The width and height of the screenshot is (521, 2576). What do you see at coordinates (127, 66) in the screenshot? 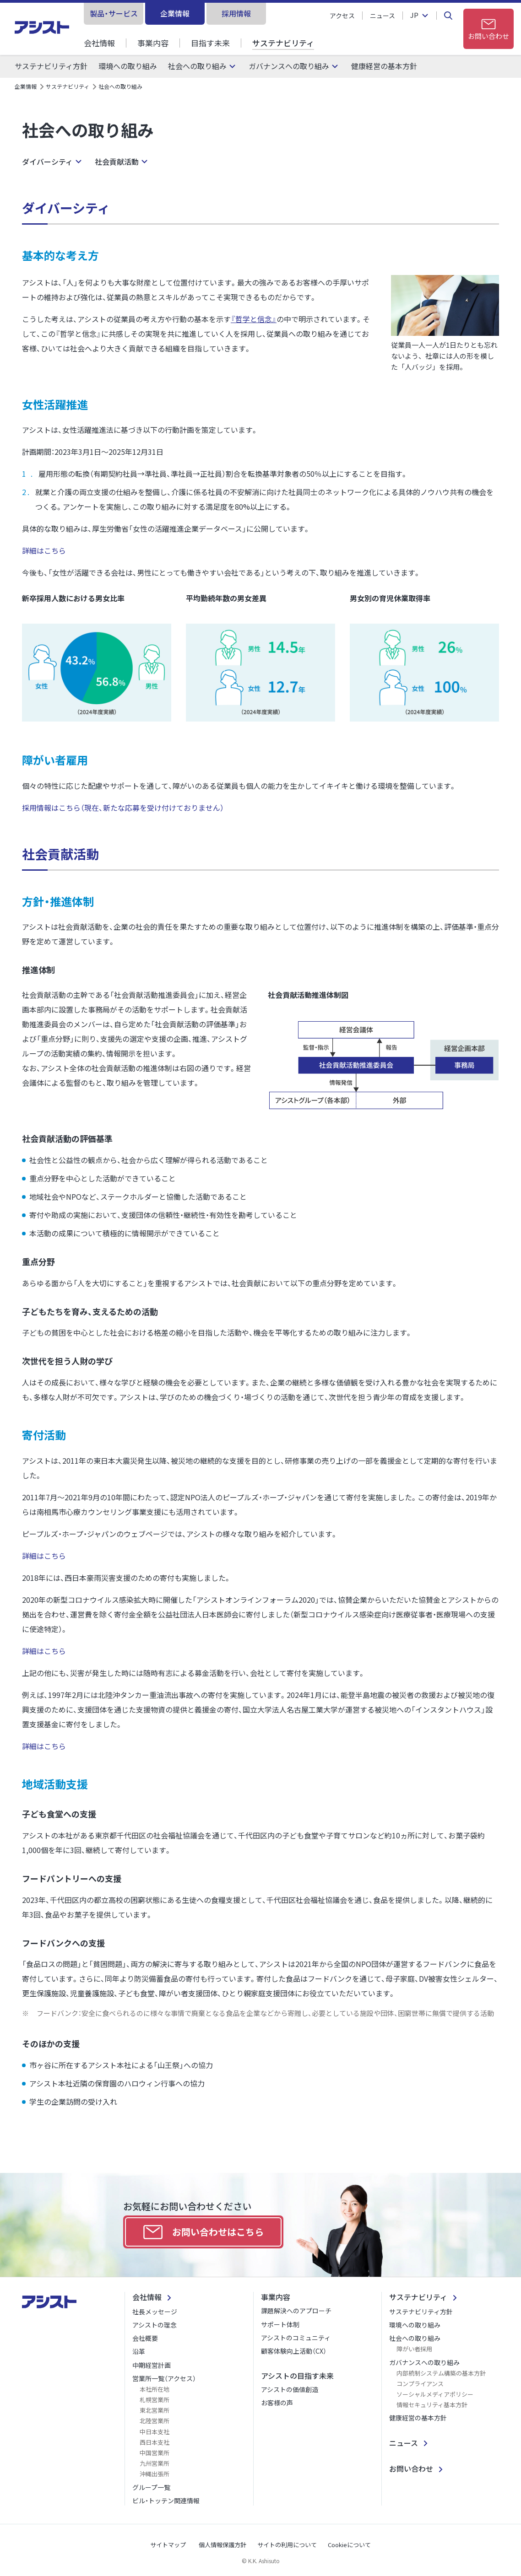
I see `環境への取り組み` at bounding box center [127, 66].